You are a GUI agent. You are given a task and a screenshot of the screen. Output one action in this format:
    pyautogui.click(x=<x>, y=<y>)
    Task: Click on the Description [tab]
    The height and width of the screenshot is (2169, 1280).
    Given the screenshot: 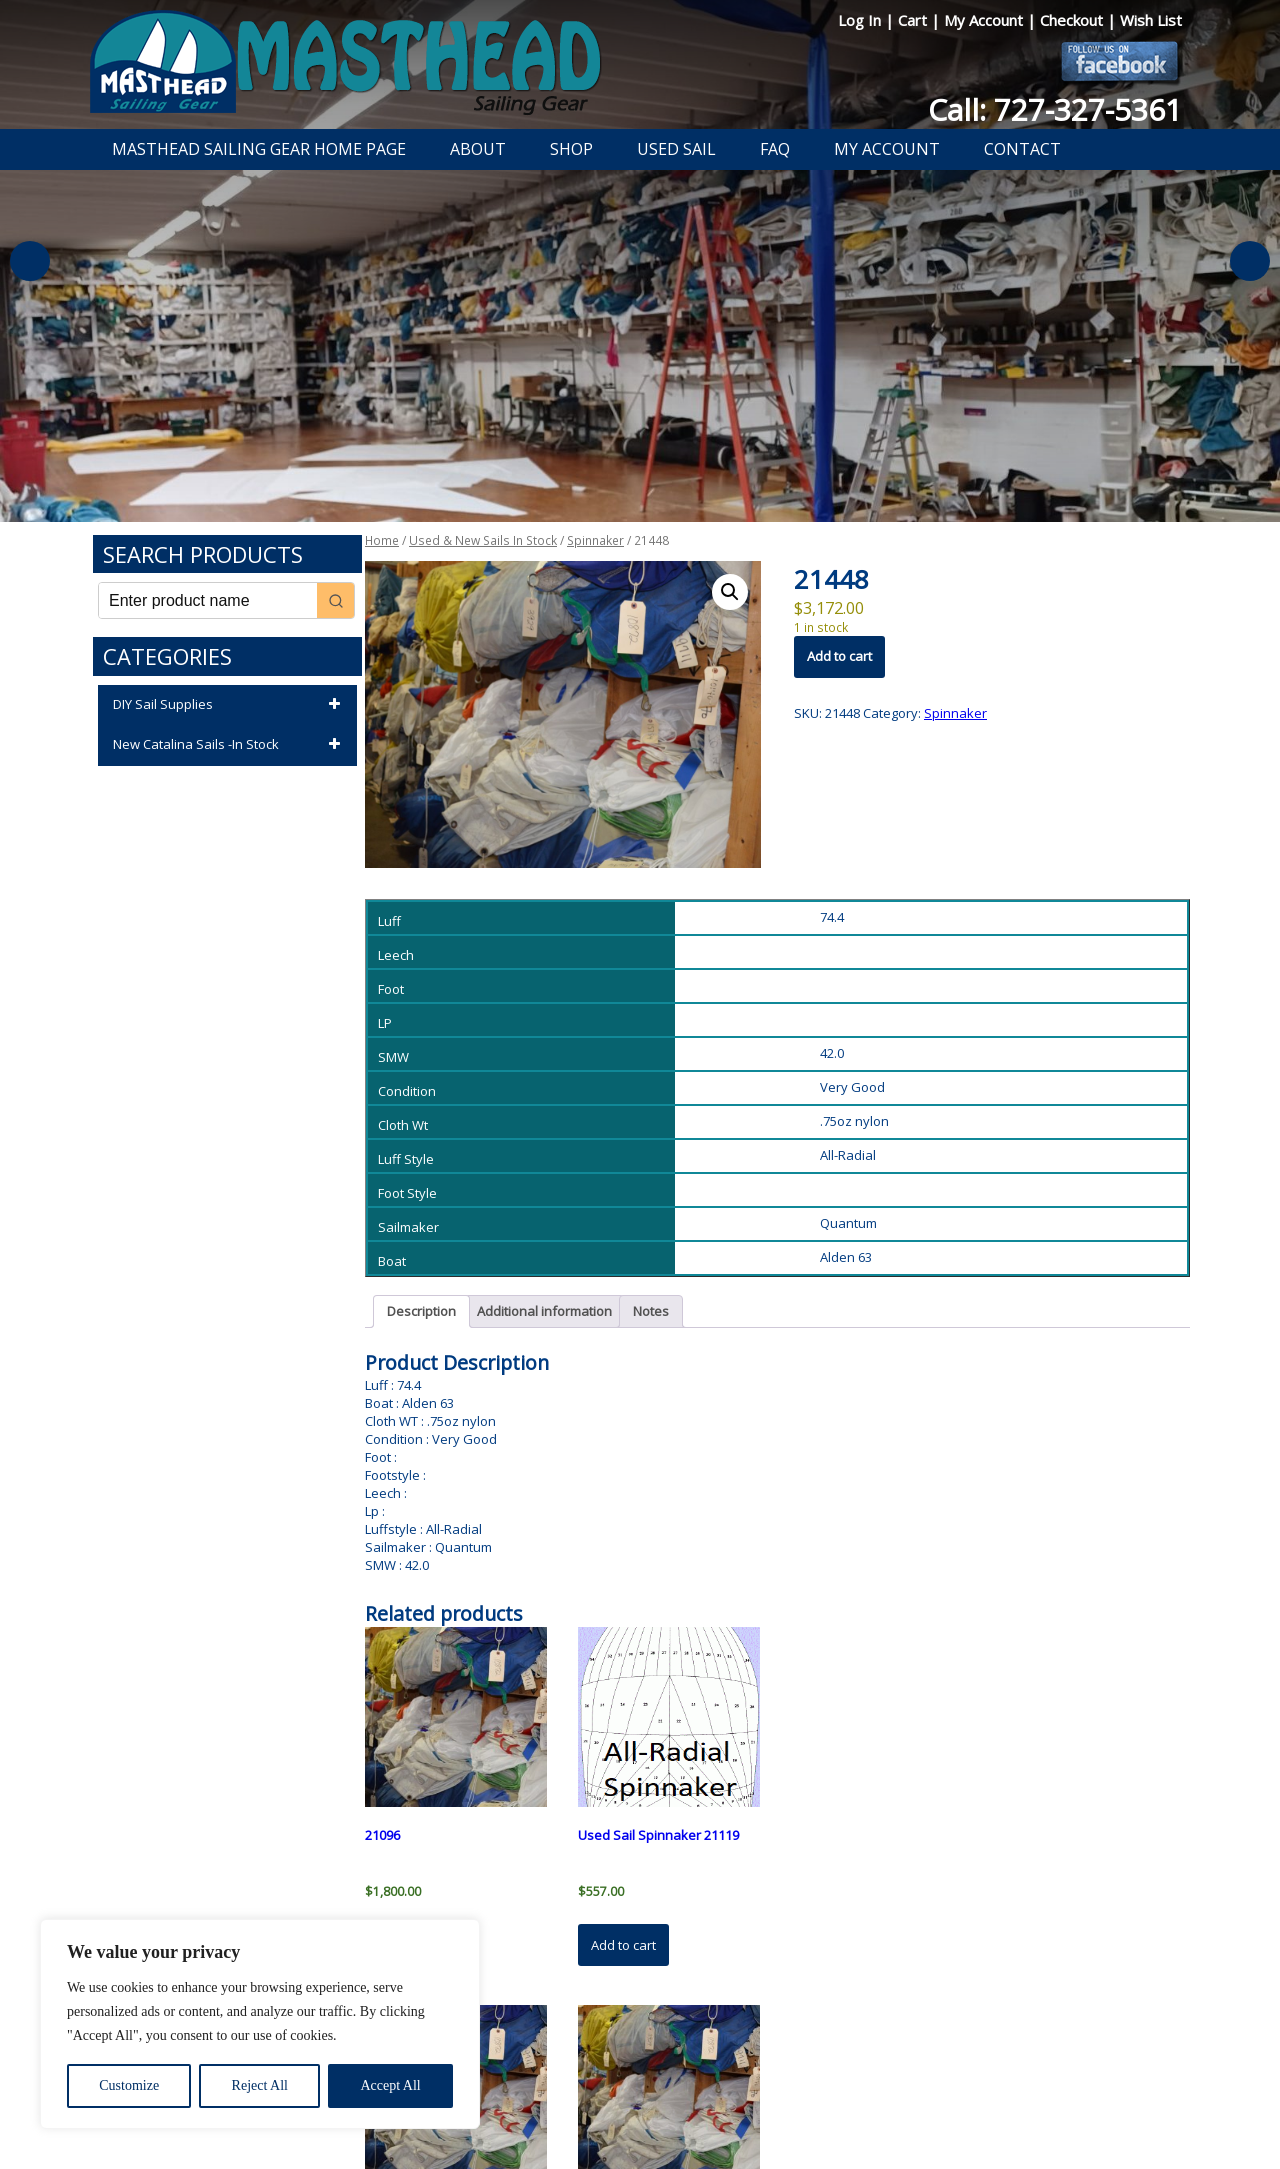 What is the action you would take?
    pyautogui.click(x=421, y=1311)
    